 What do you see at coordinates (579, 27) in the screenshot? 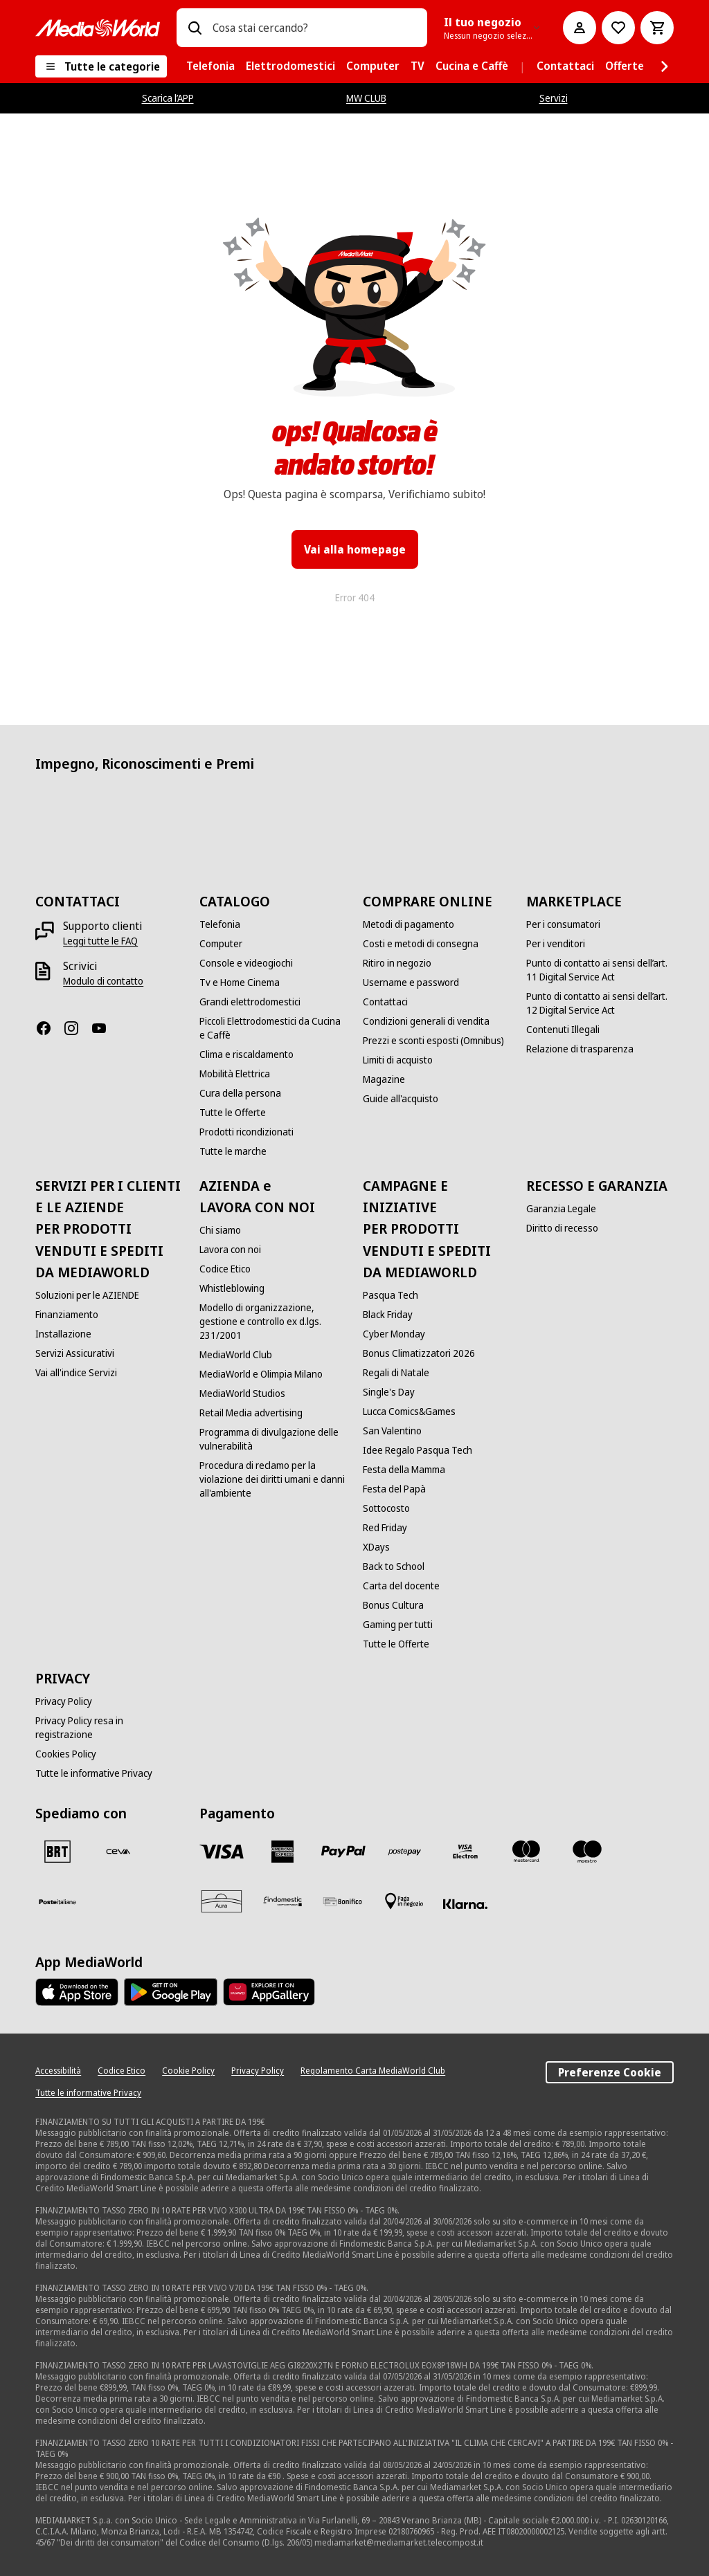
I see `[Il mio account]` at bounding box center [579, 27].